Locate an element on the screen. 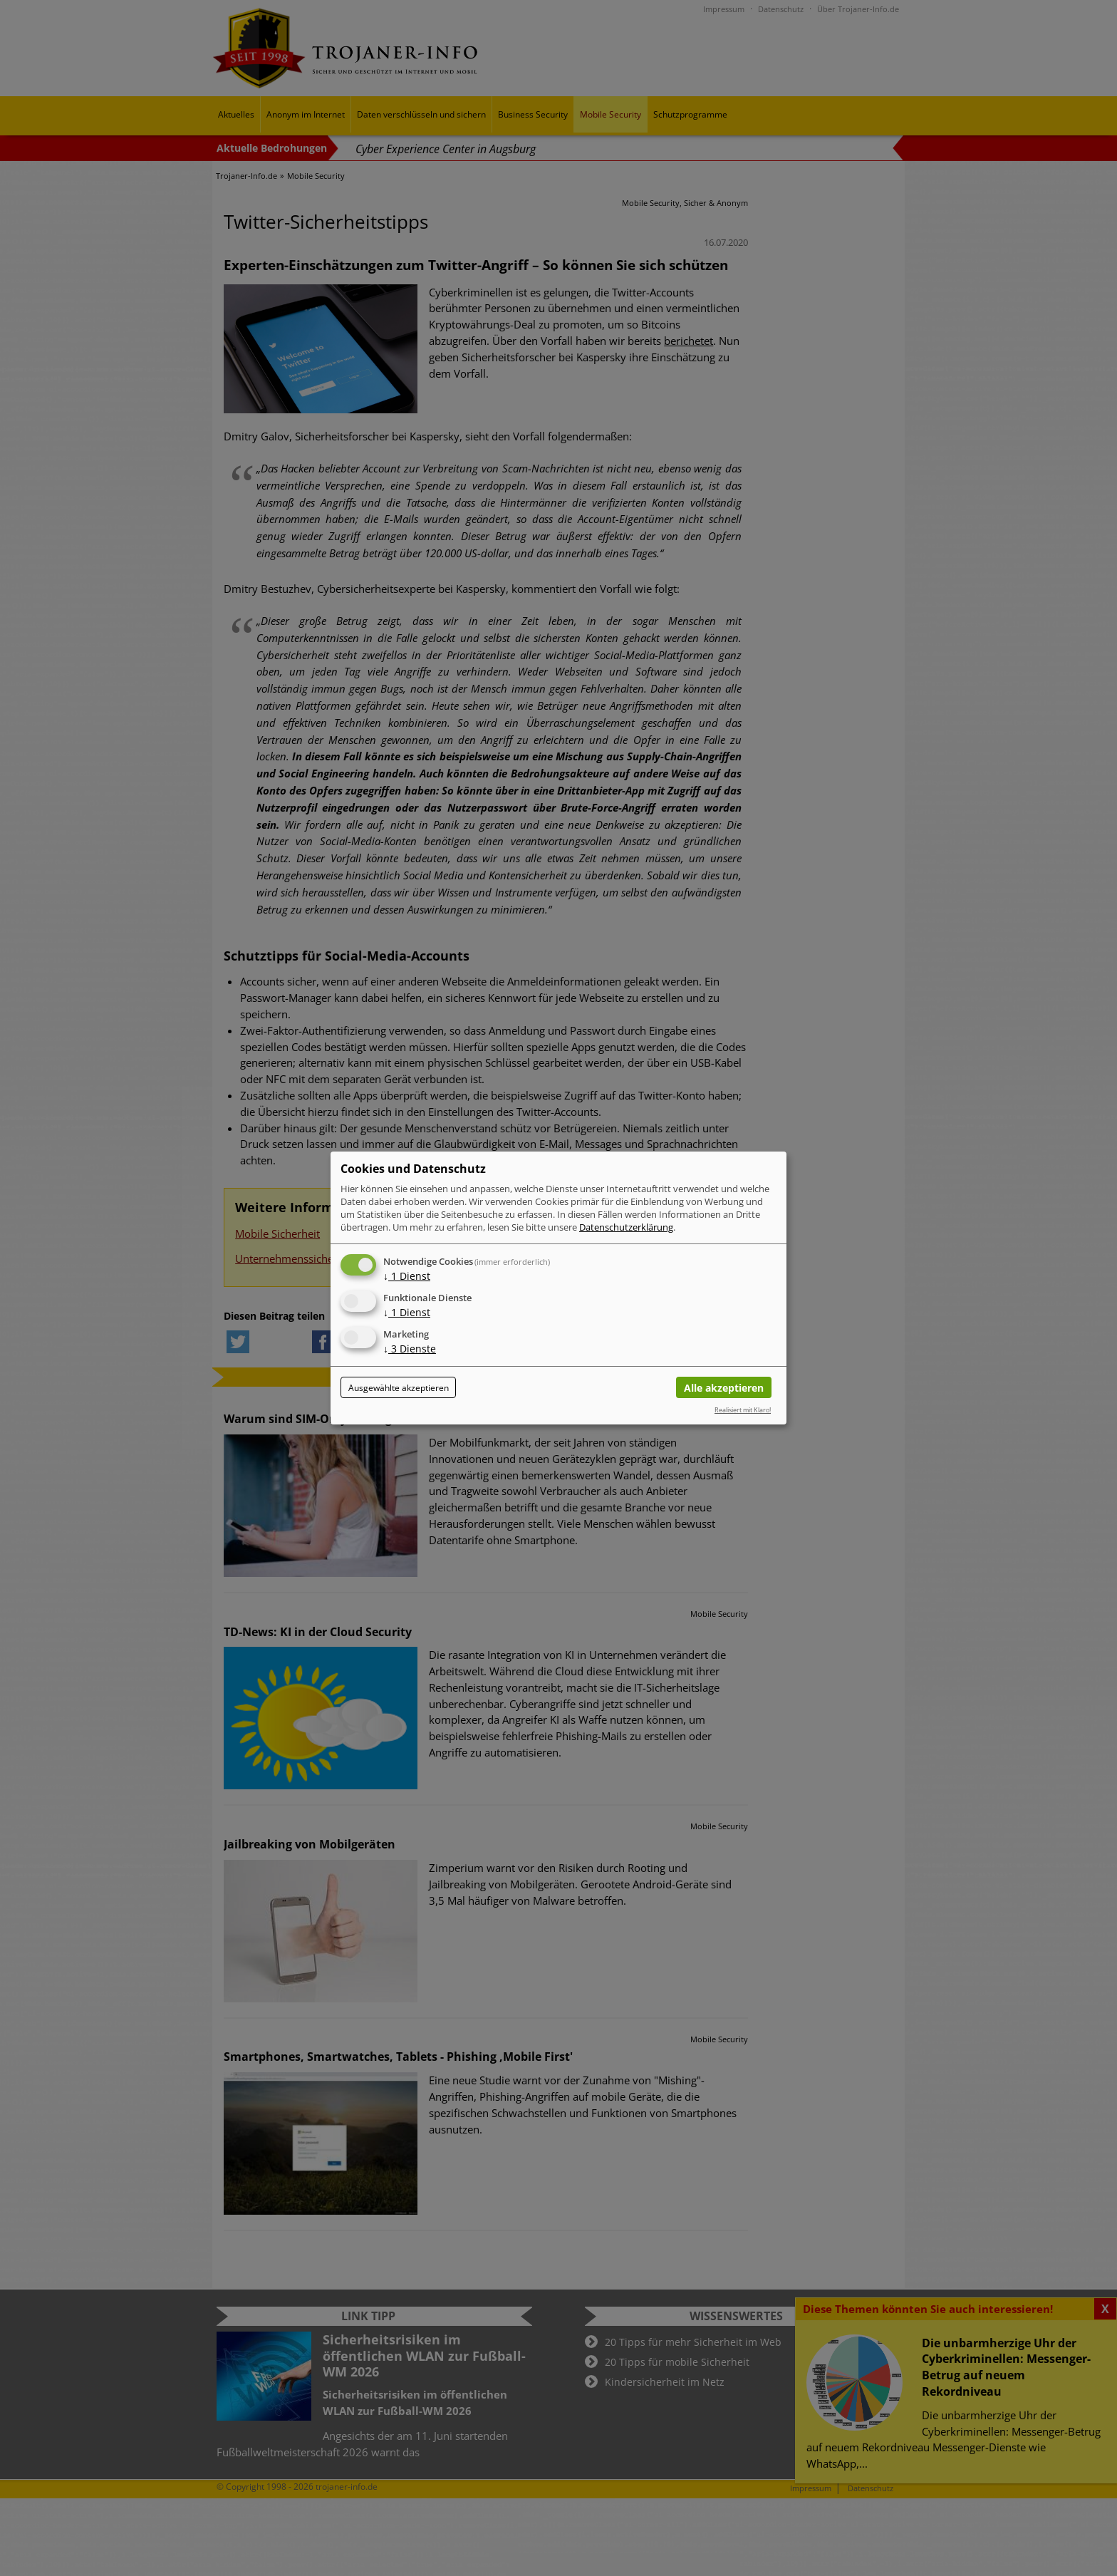 This screenshot has height=2576, width=1117. Realisiert mit Klaro! is located at coordinates (743, 1409).